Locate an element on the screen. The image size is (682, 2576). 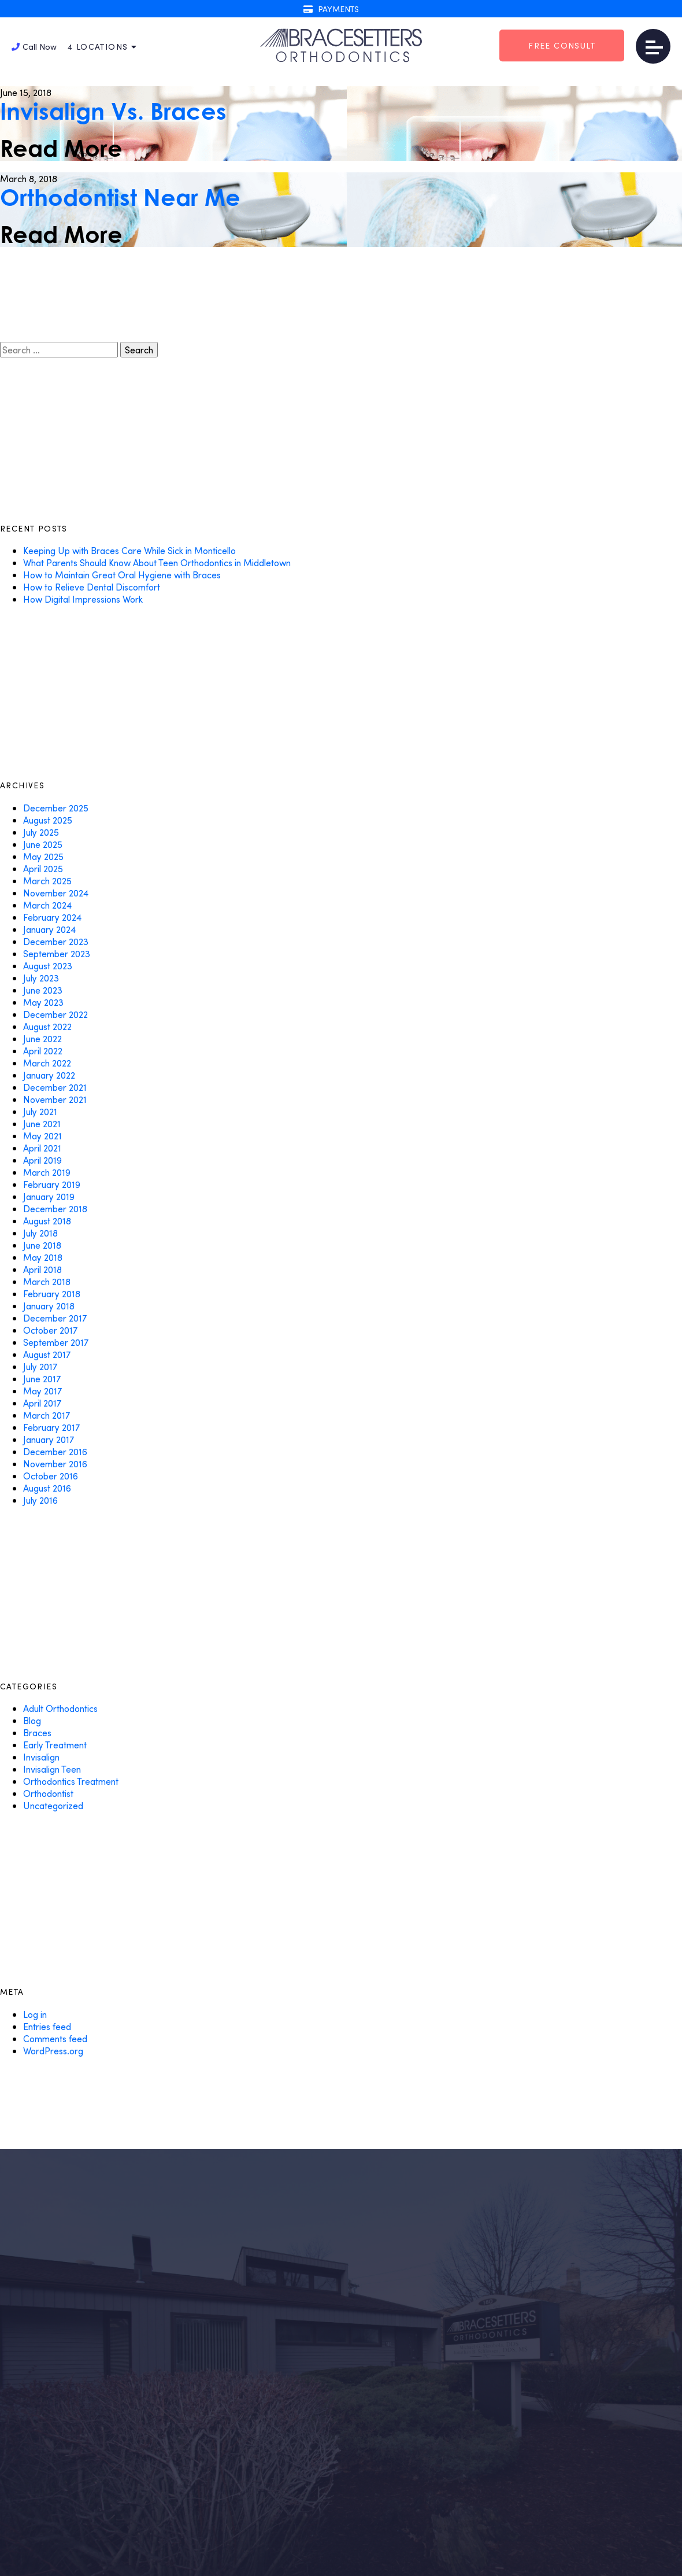
April 2017 is located at coordinates (42, 1403).